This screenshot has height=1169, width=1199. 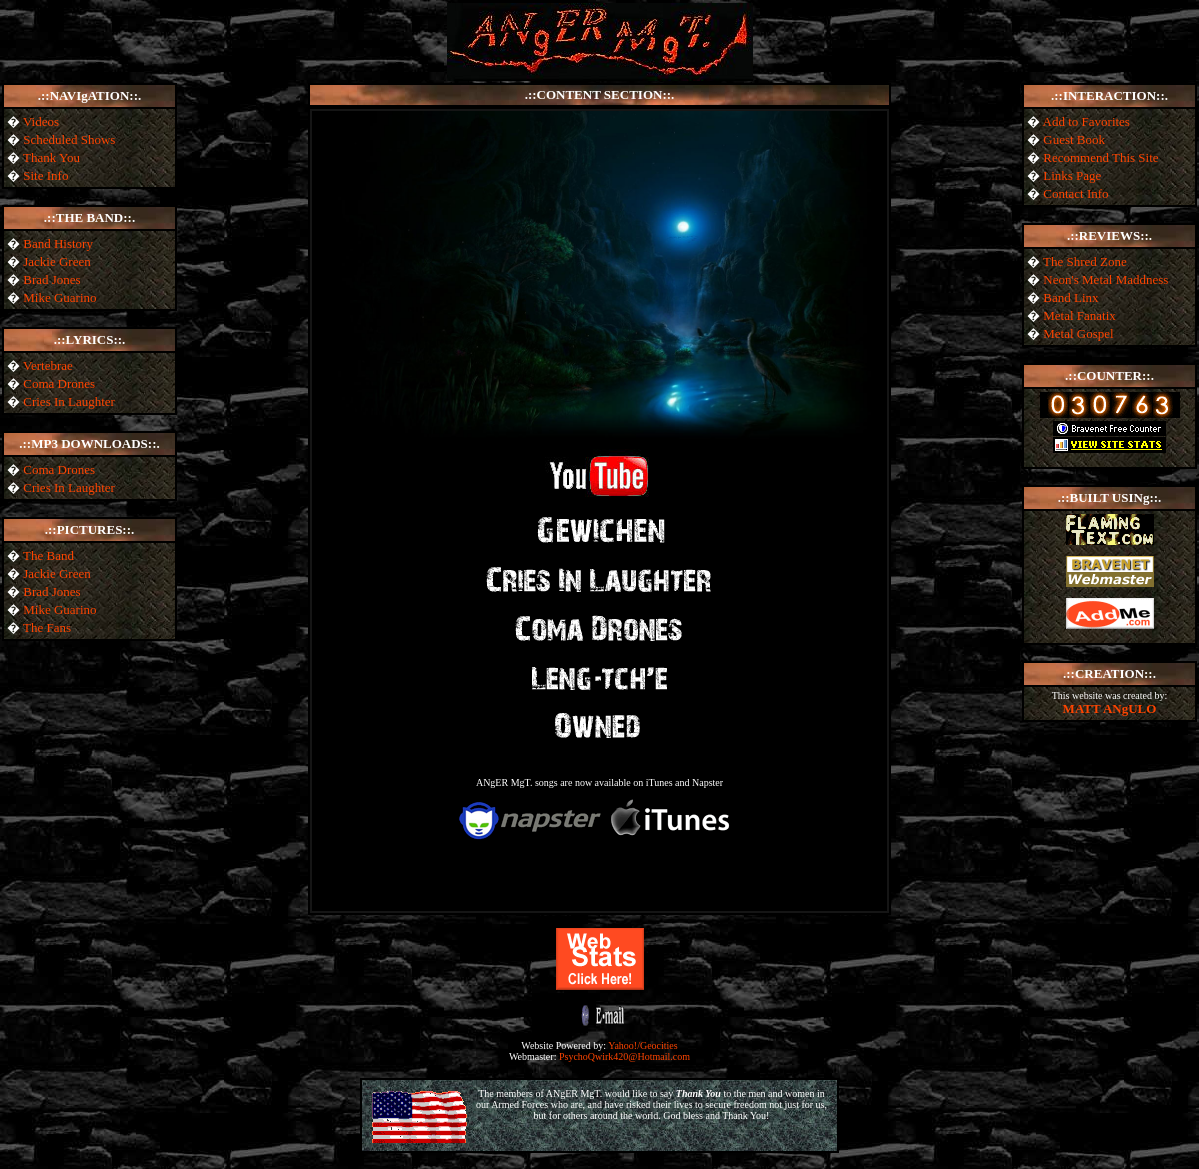 I want to click on Site Info, so click(x=45, y=175).